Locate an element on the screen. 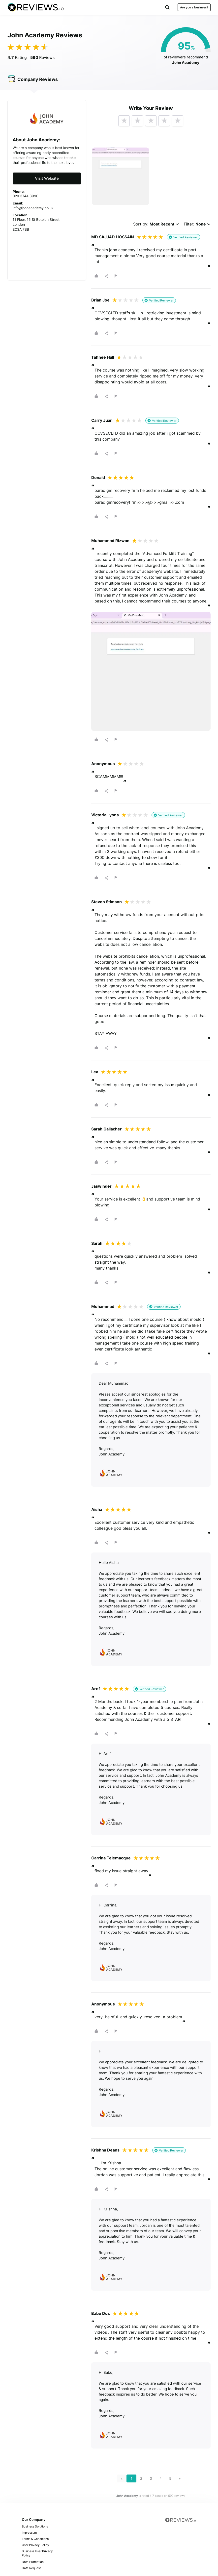  [button] is located at coordinates (167, 7).